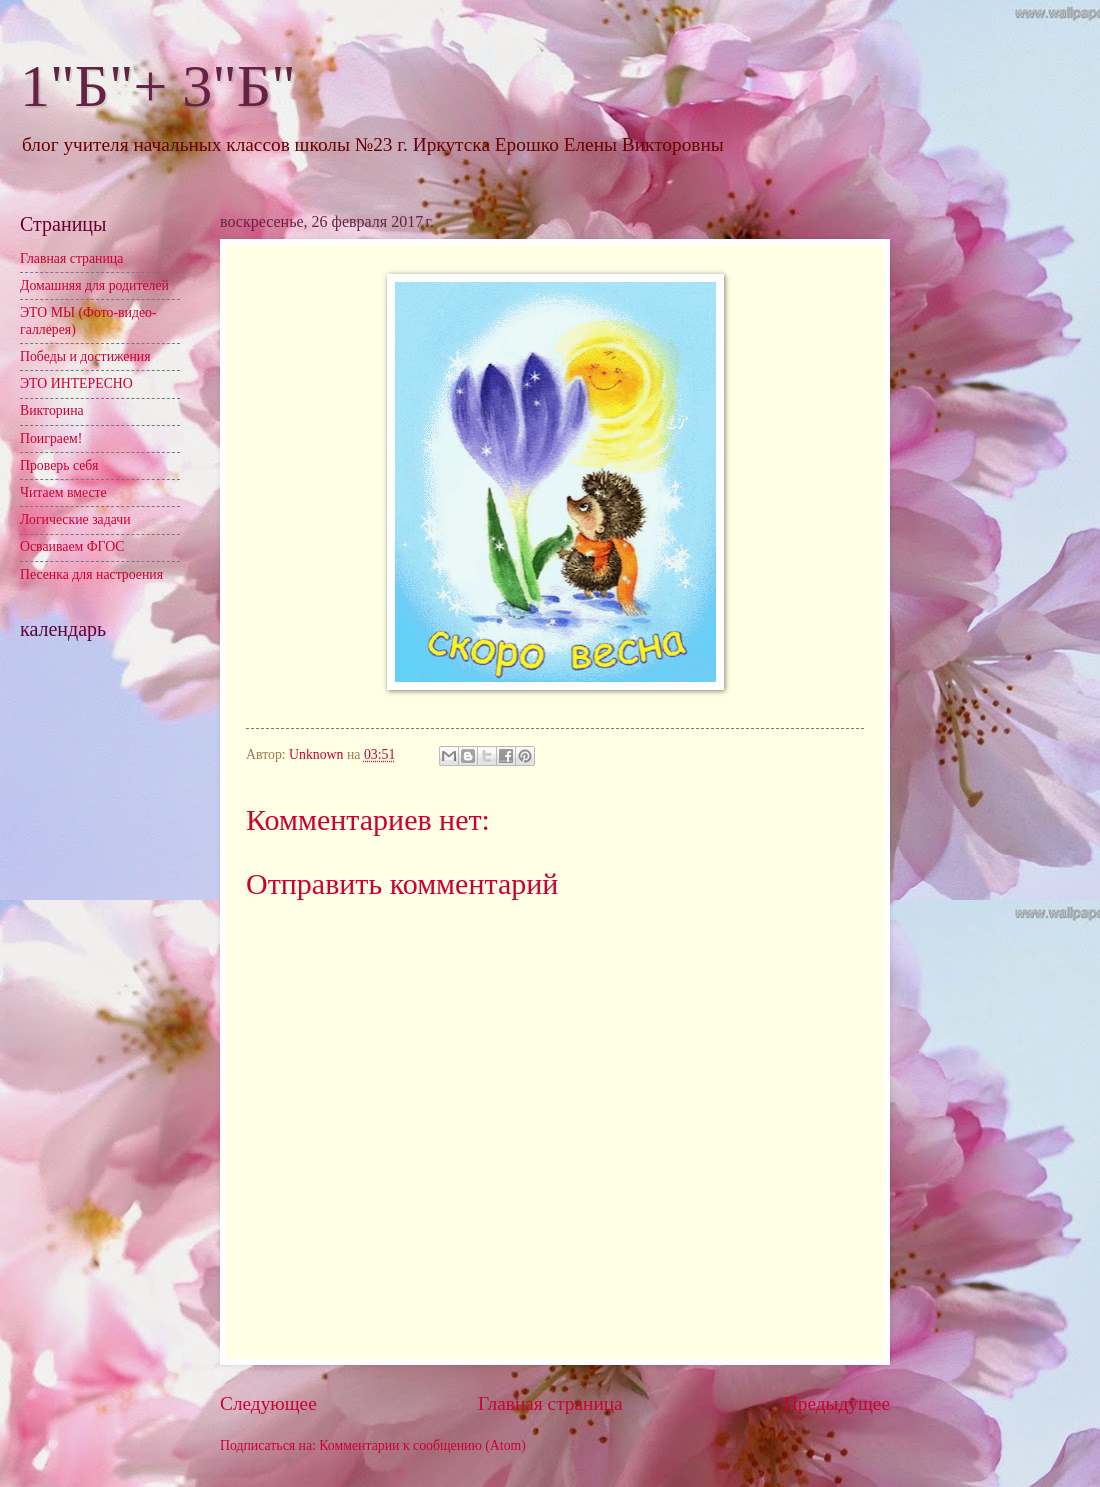 The image size is (1100, 1487). Describe the element at coordinates (422, 1445) in the screenshot. I see `Комментарии к сообщению (Atom)` at that location.